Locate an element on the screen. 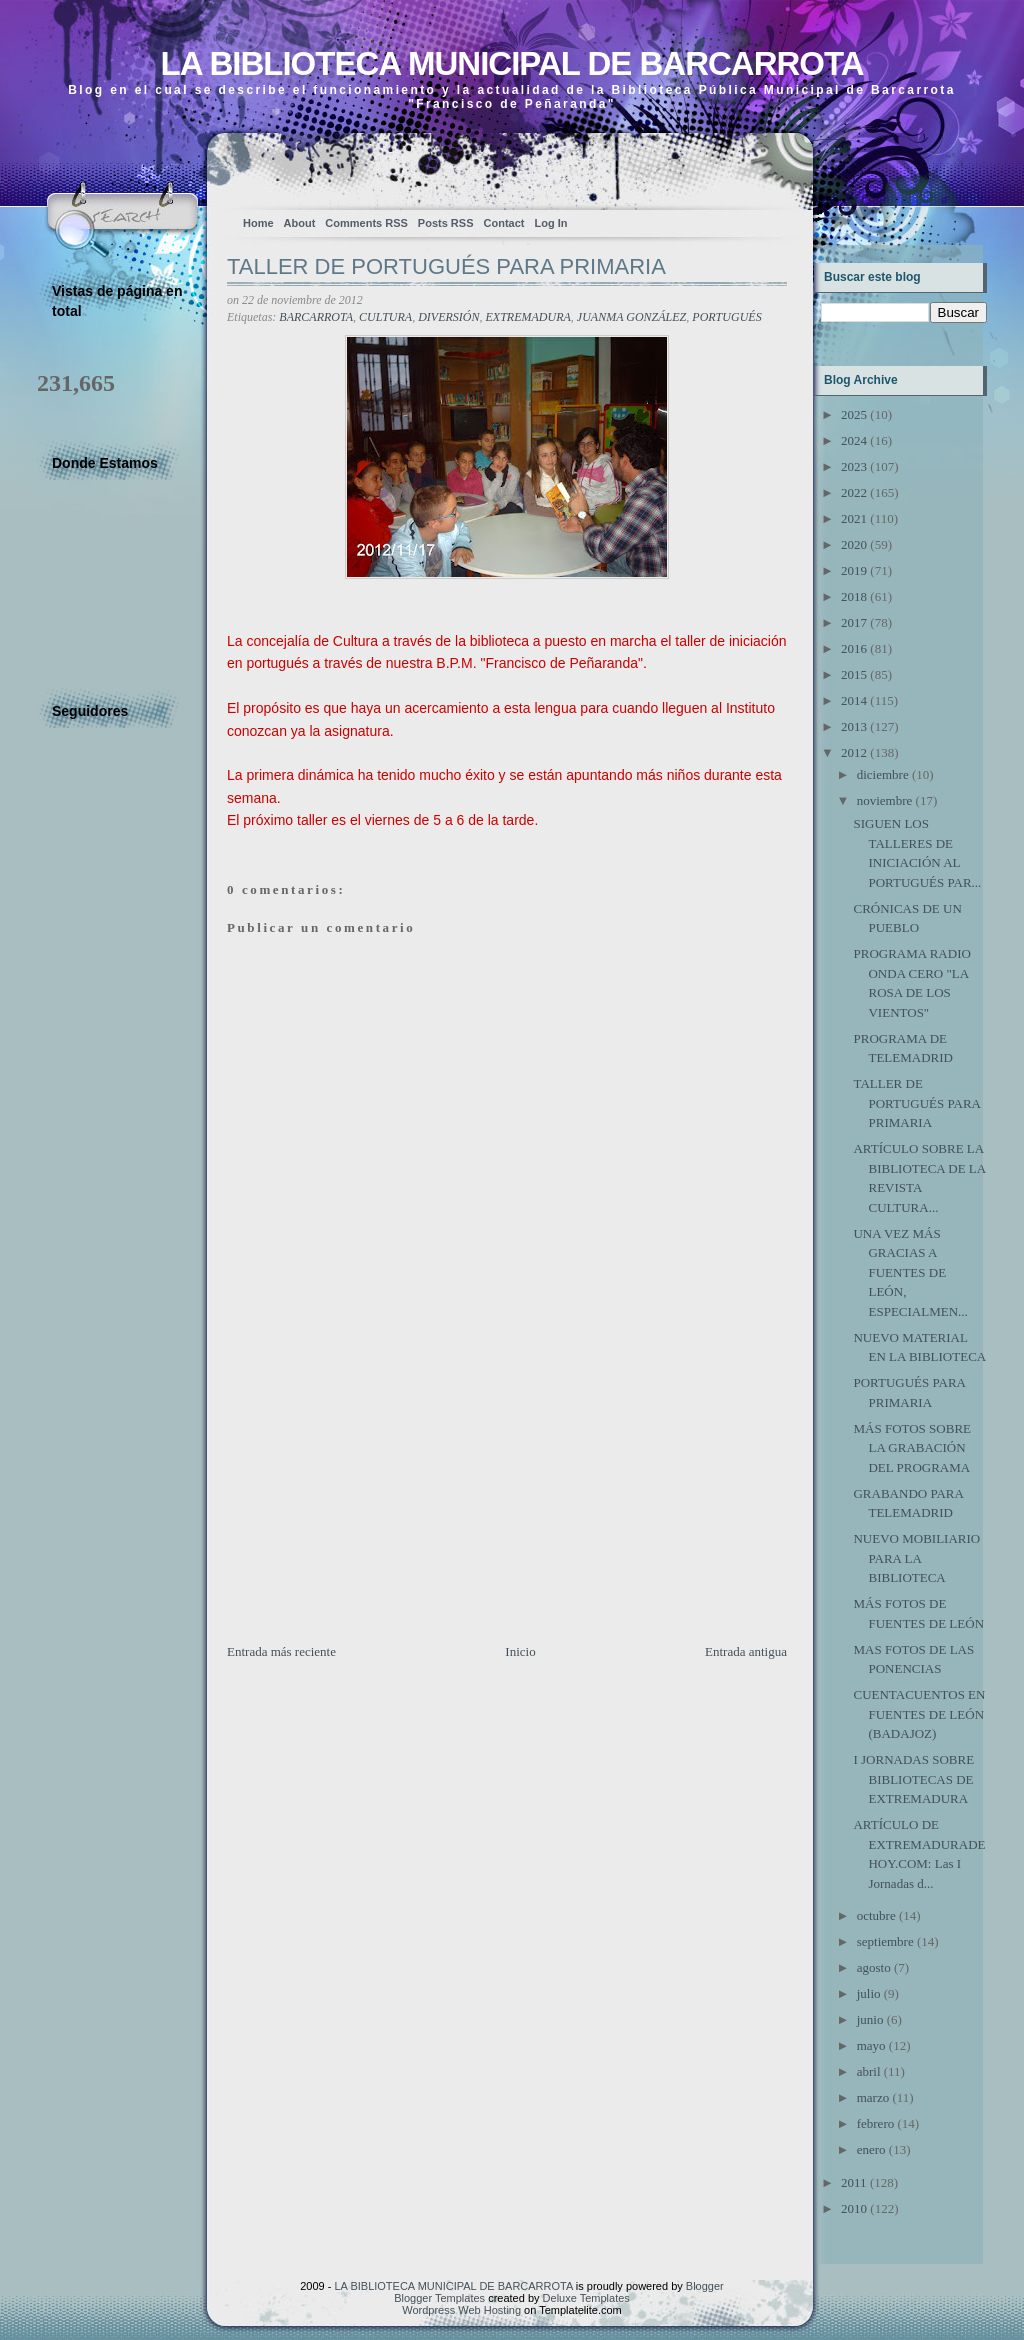 Image resolution: width=1024 pixels, height=2340 pixels. Log In is located at coordinates (550, 223).